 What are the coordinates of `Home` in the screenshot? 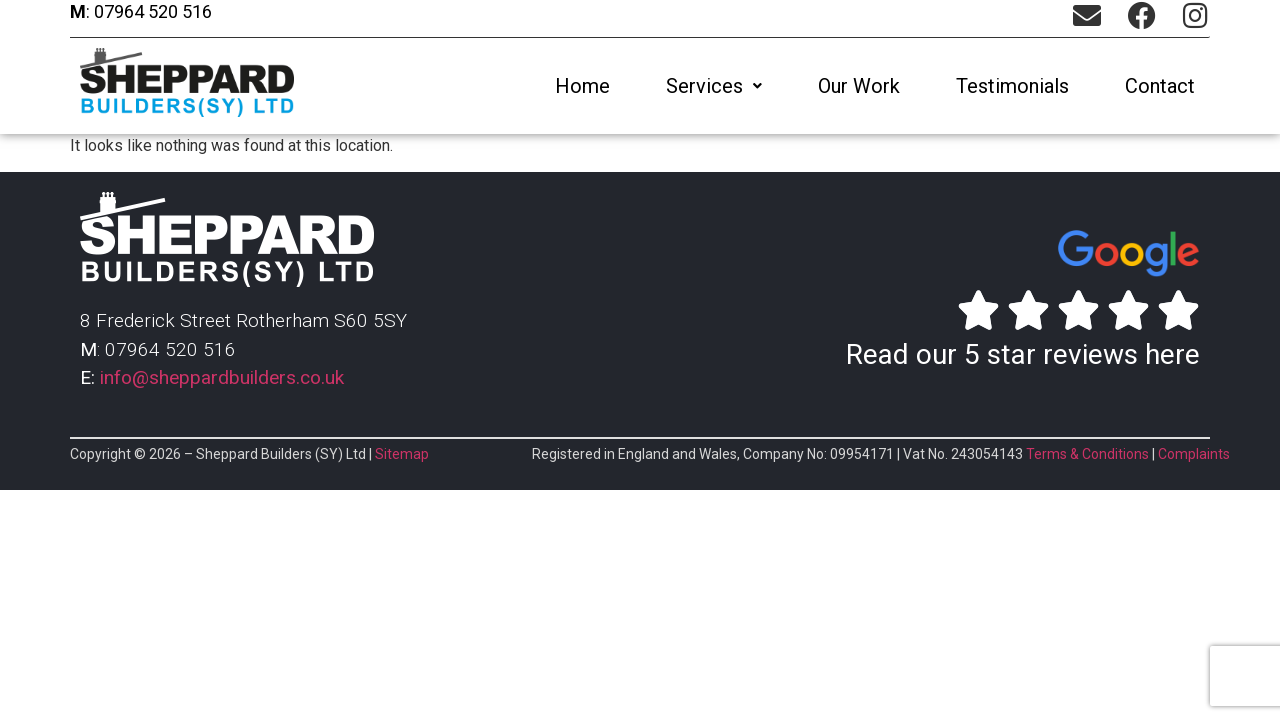 It's located at (582, 86).